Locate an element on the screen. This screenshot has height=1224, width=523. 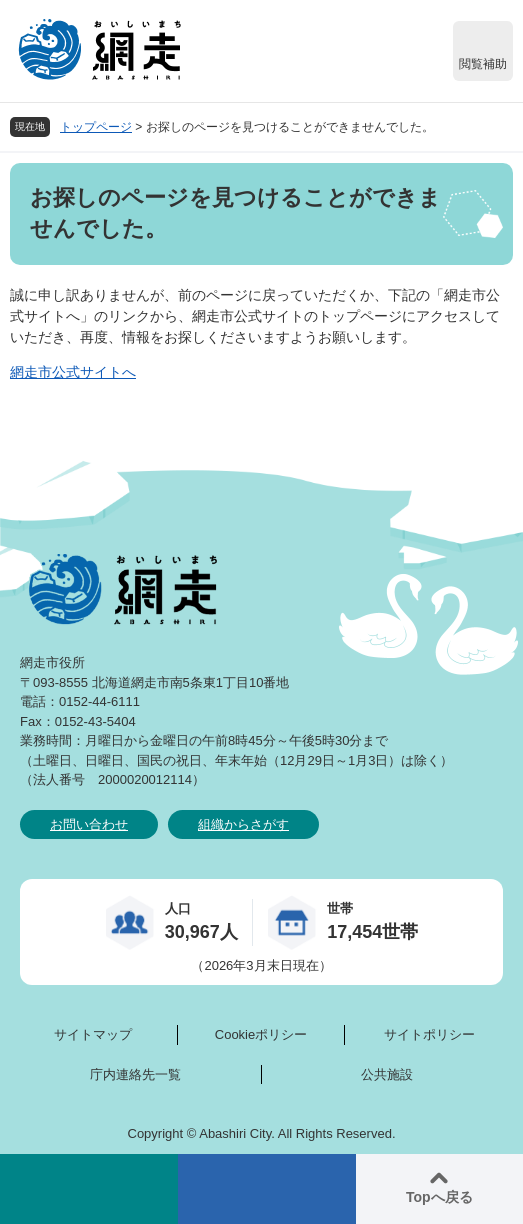
トップページ is located at coordinates (96, 127).